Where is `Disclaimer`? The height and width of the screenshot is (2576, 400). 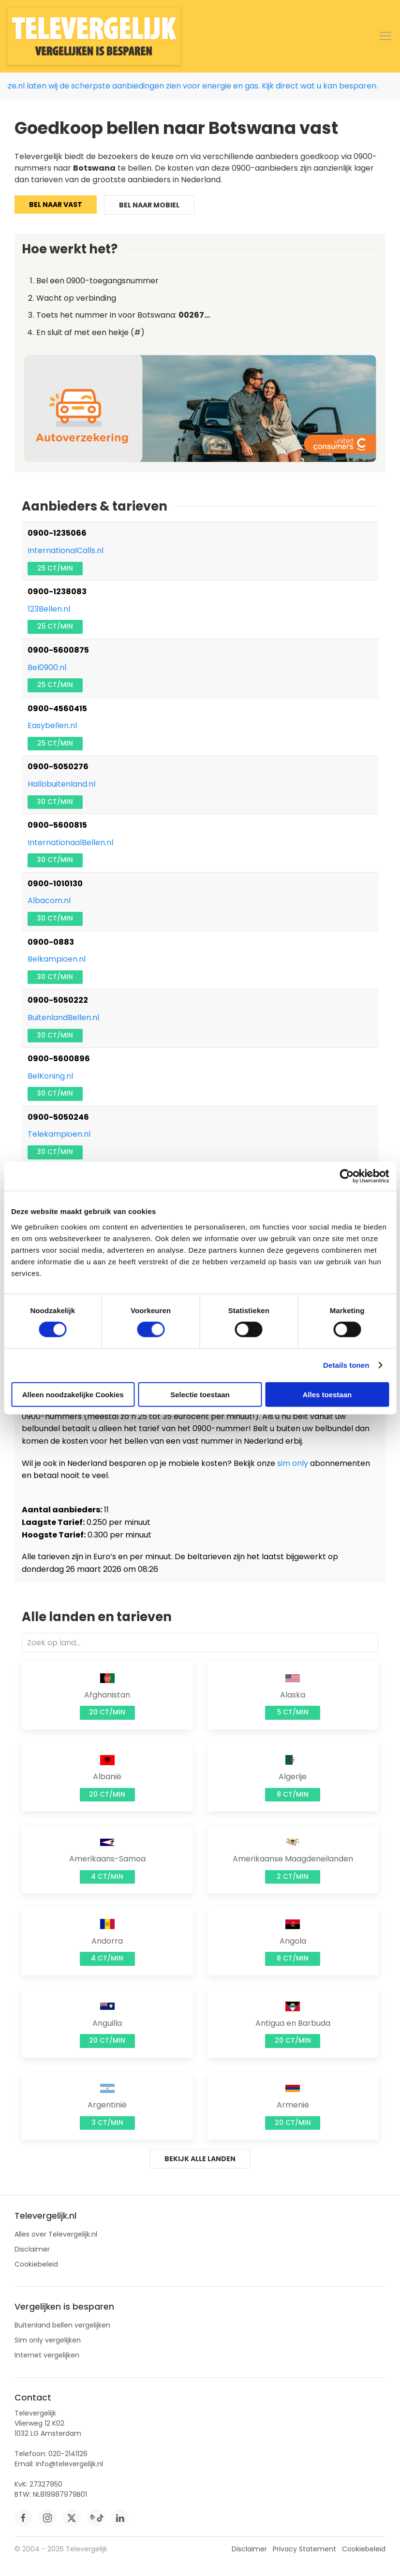 Disclaimer is located at coordinates (32, 2249).